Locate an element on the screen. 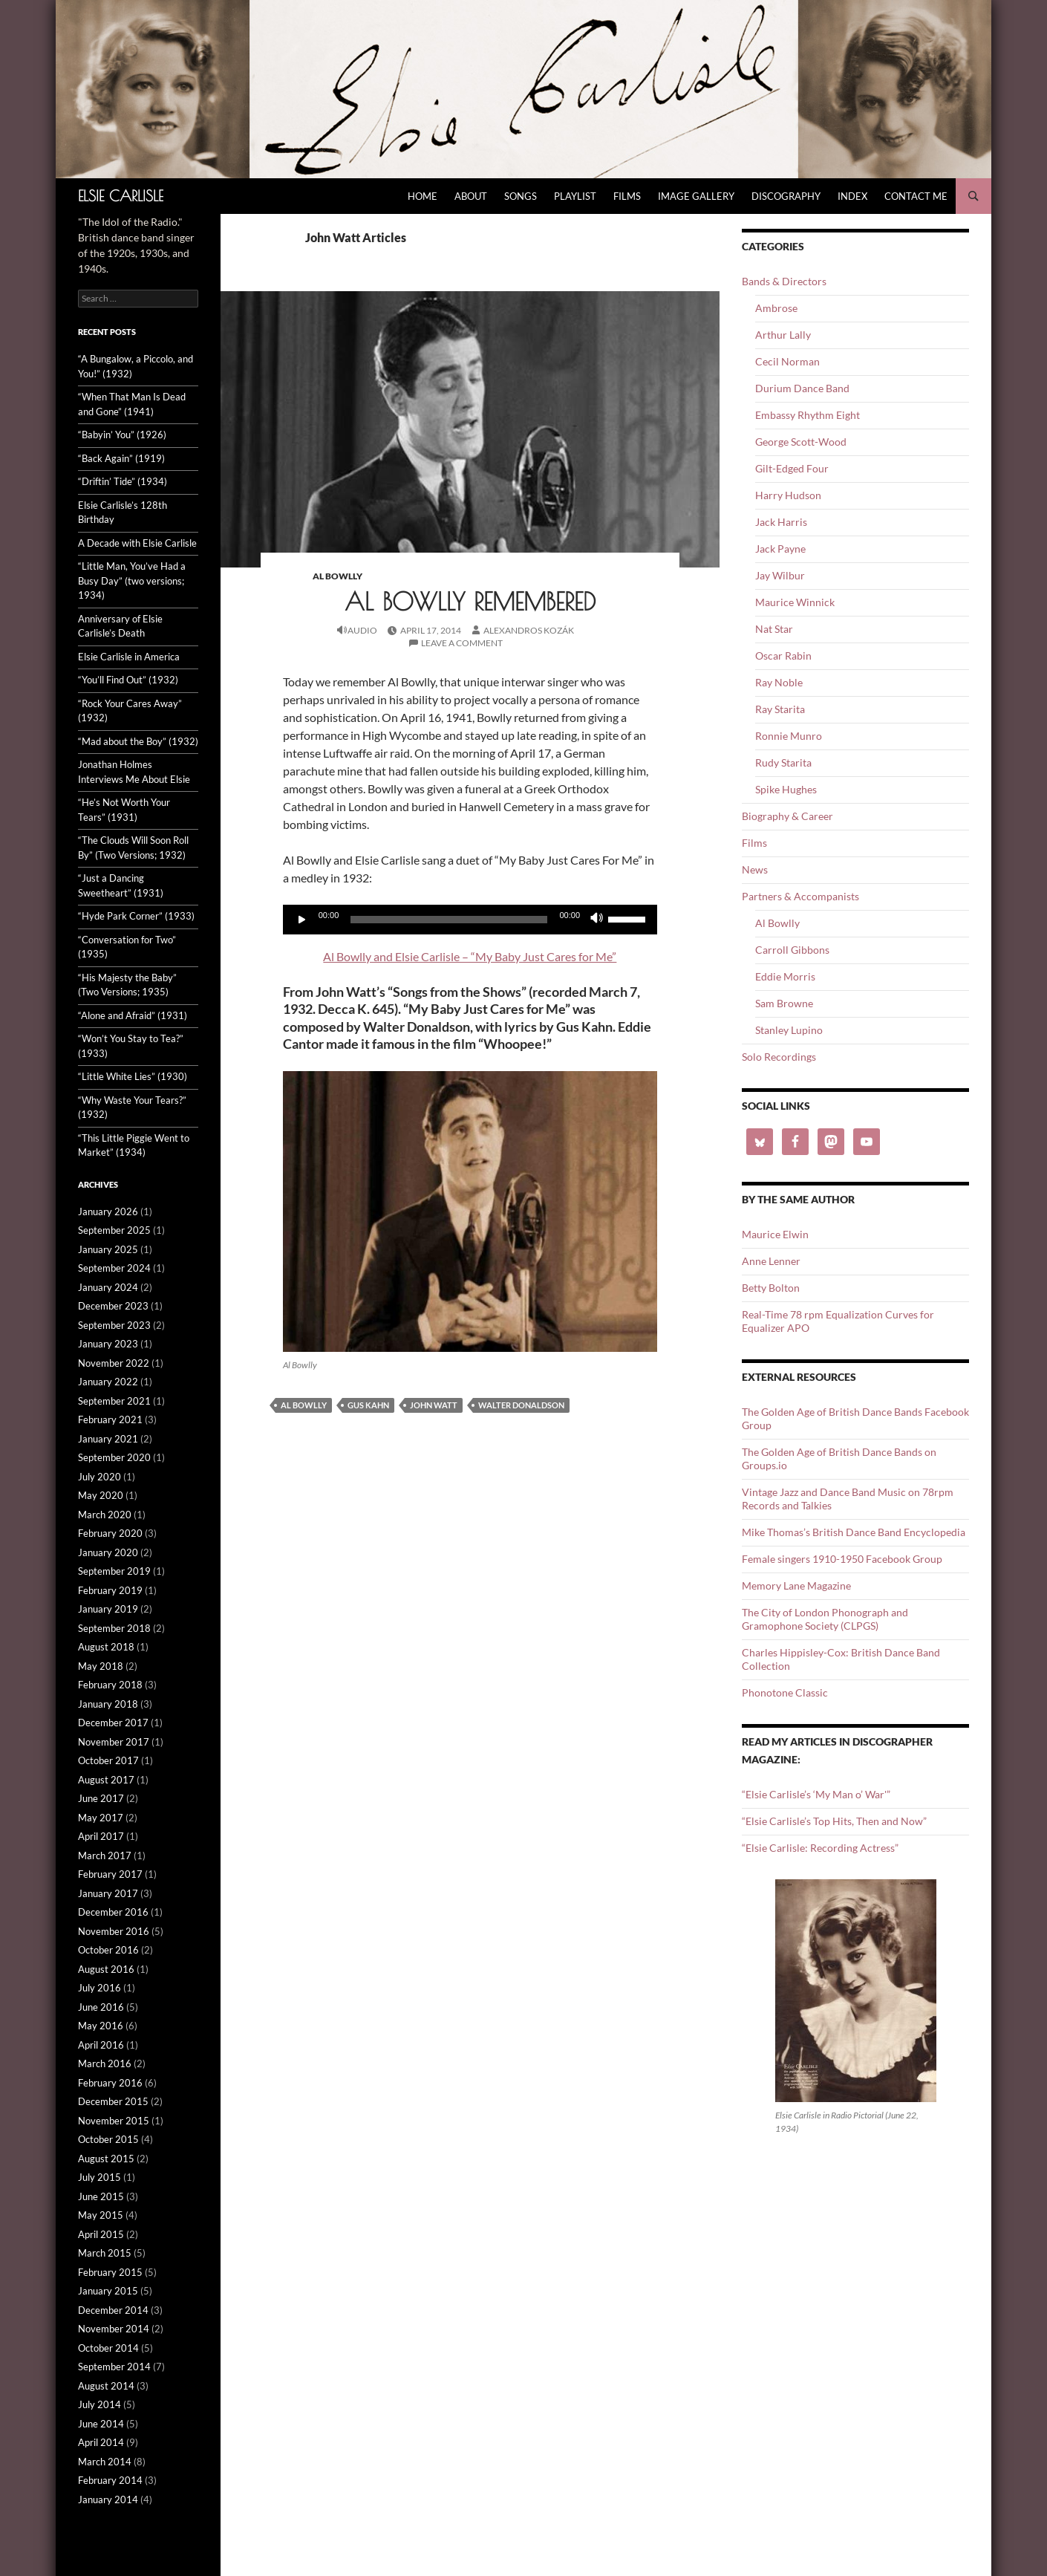 The image size is (1047, 2576). January 2020 is located at coordinates (108, 1552).